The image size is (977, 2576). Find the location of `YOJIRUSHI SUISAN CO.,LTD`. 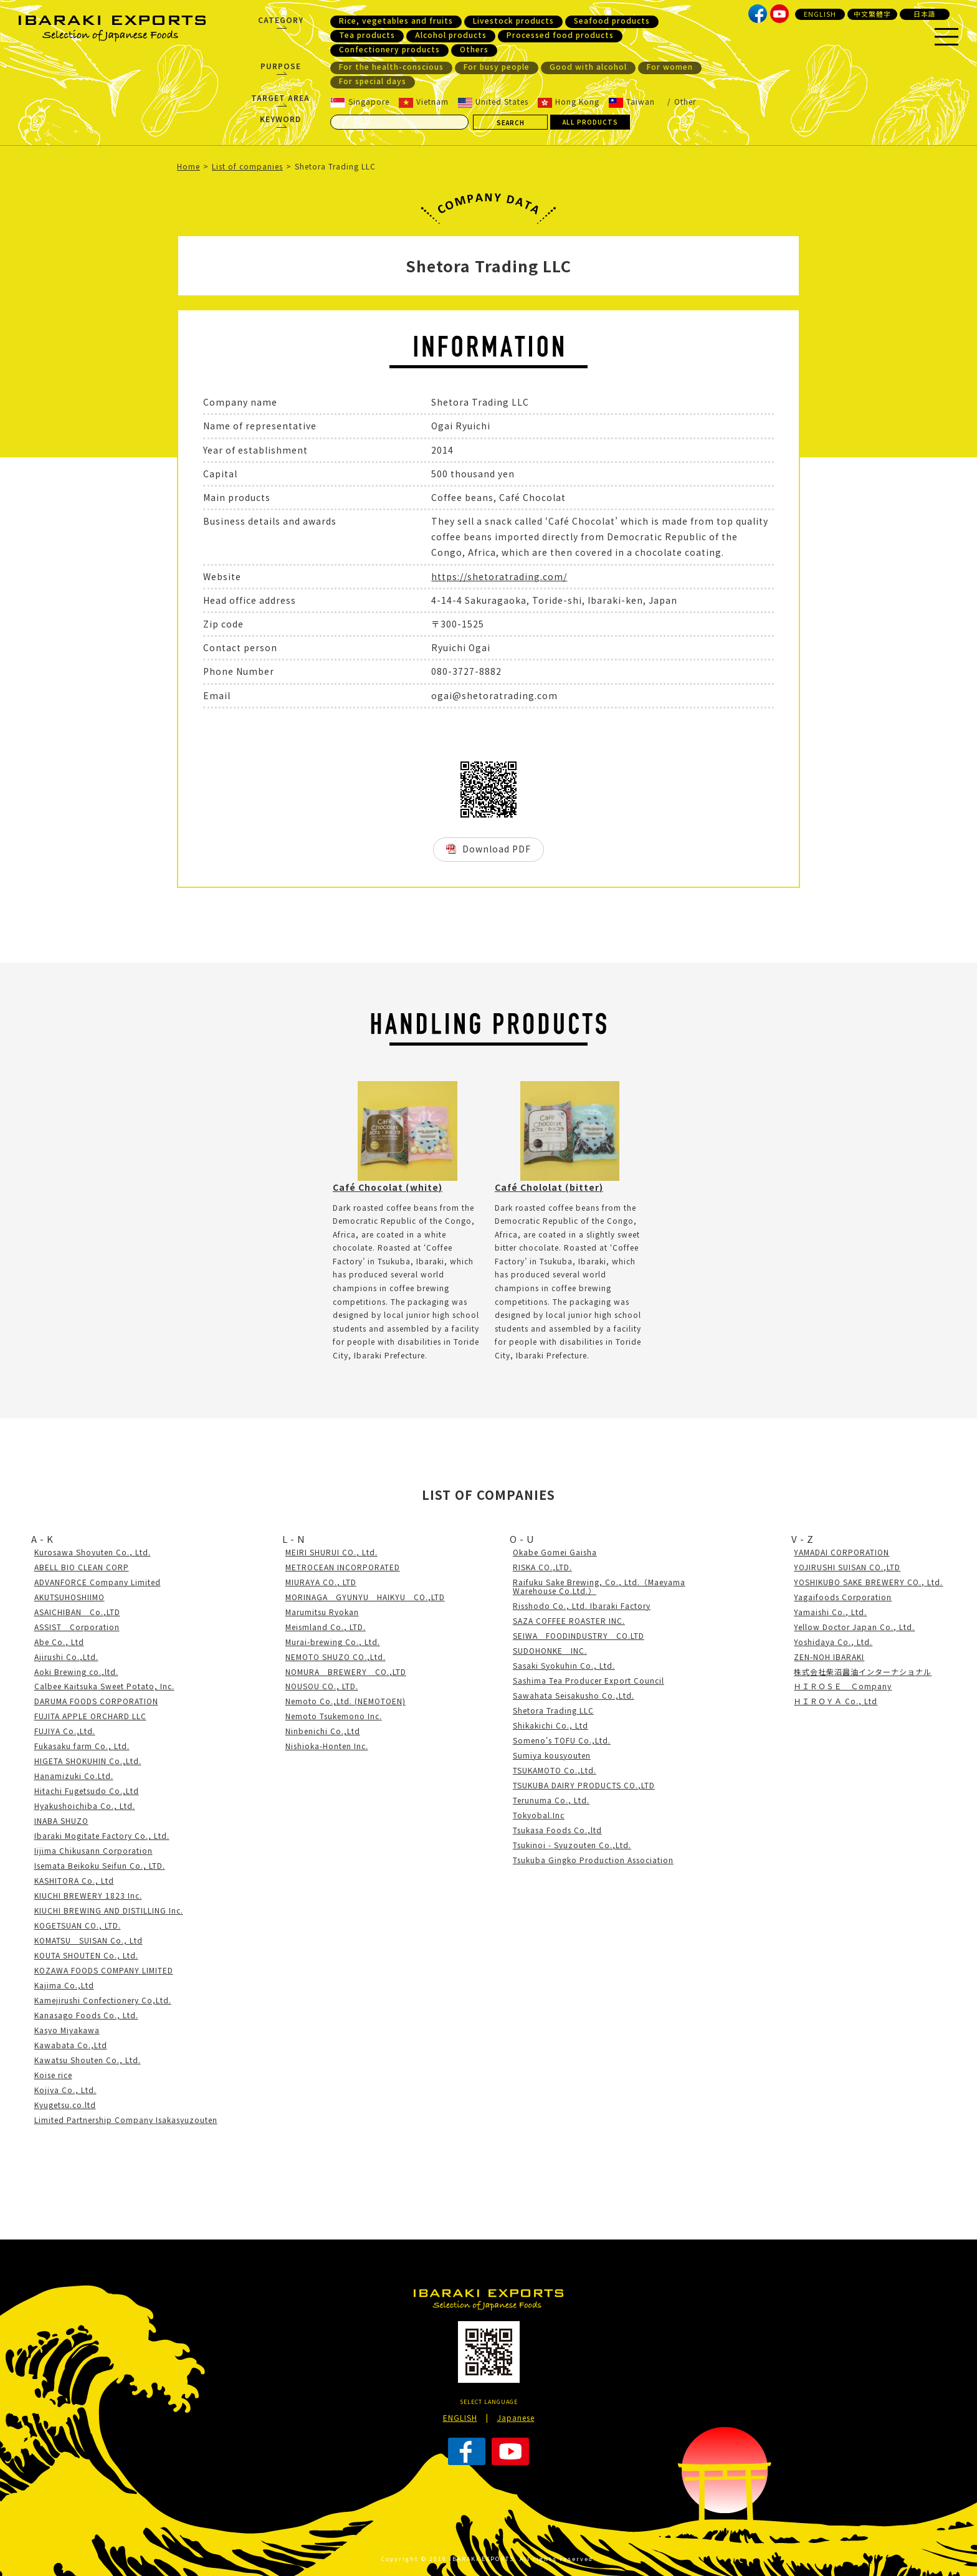

YOJIRUSHI SUISAN CO.,LTD is located at coordinates (847, 1567).